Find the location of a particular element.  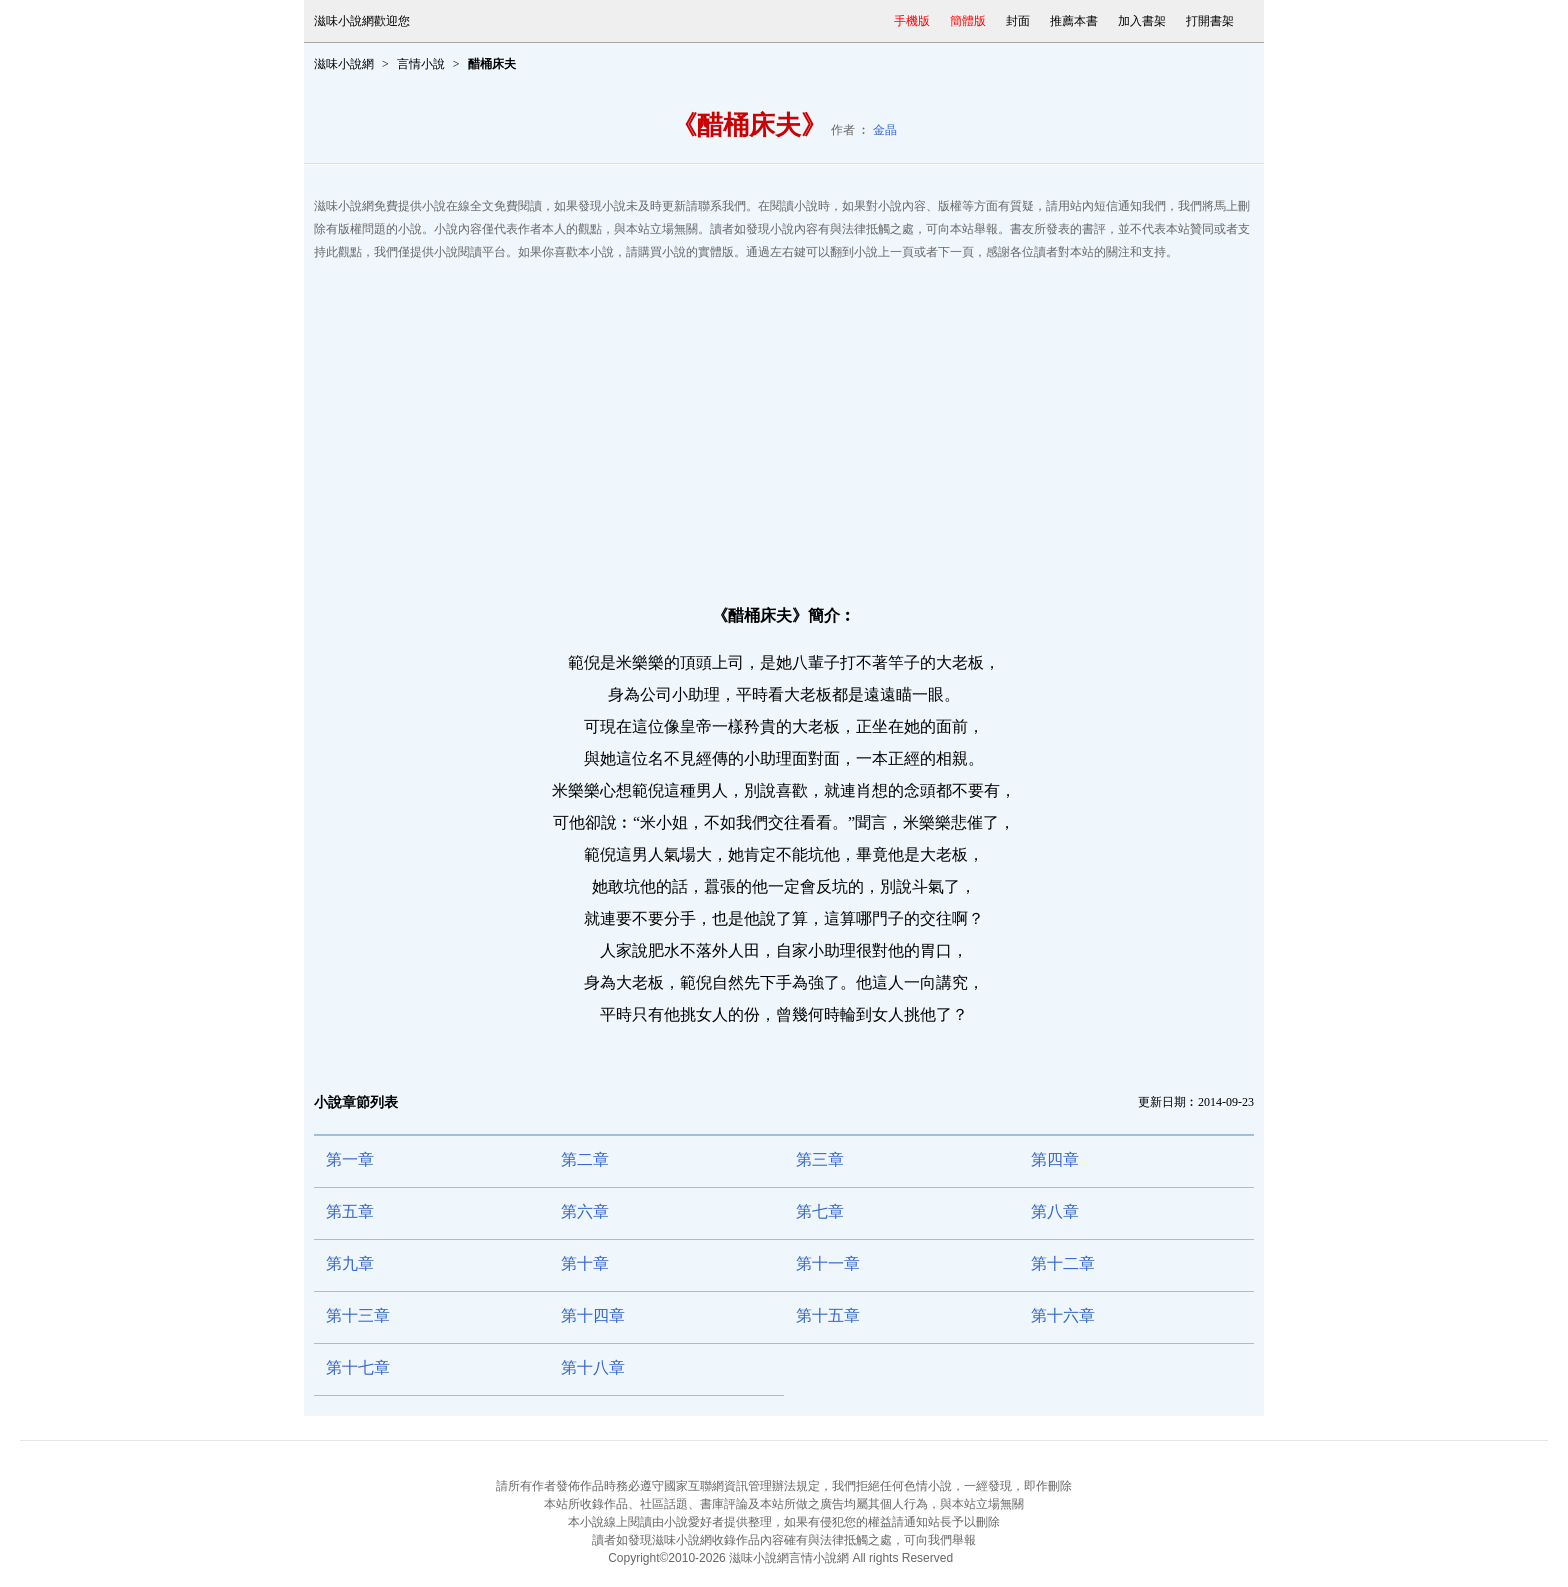

第九章 is located at coordinates (350, 1263).